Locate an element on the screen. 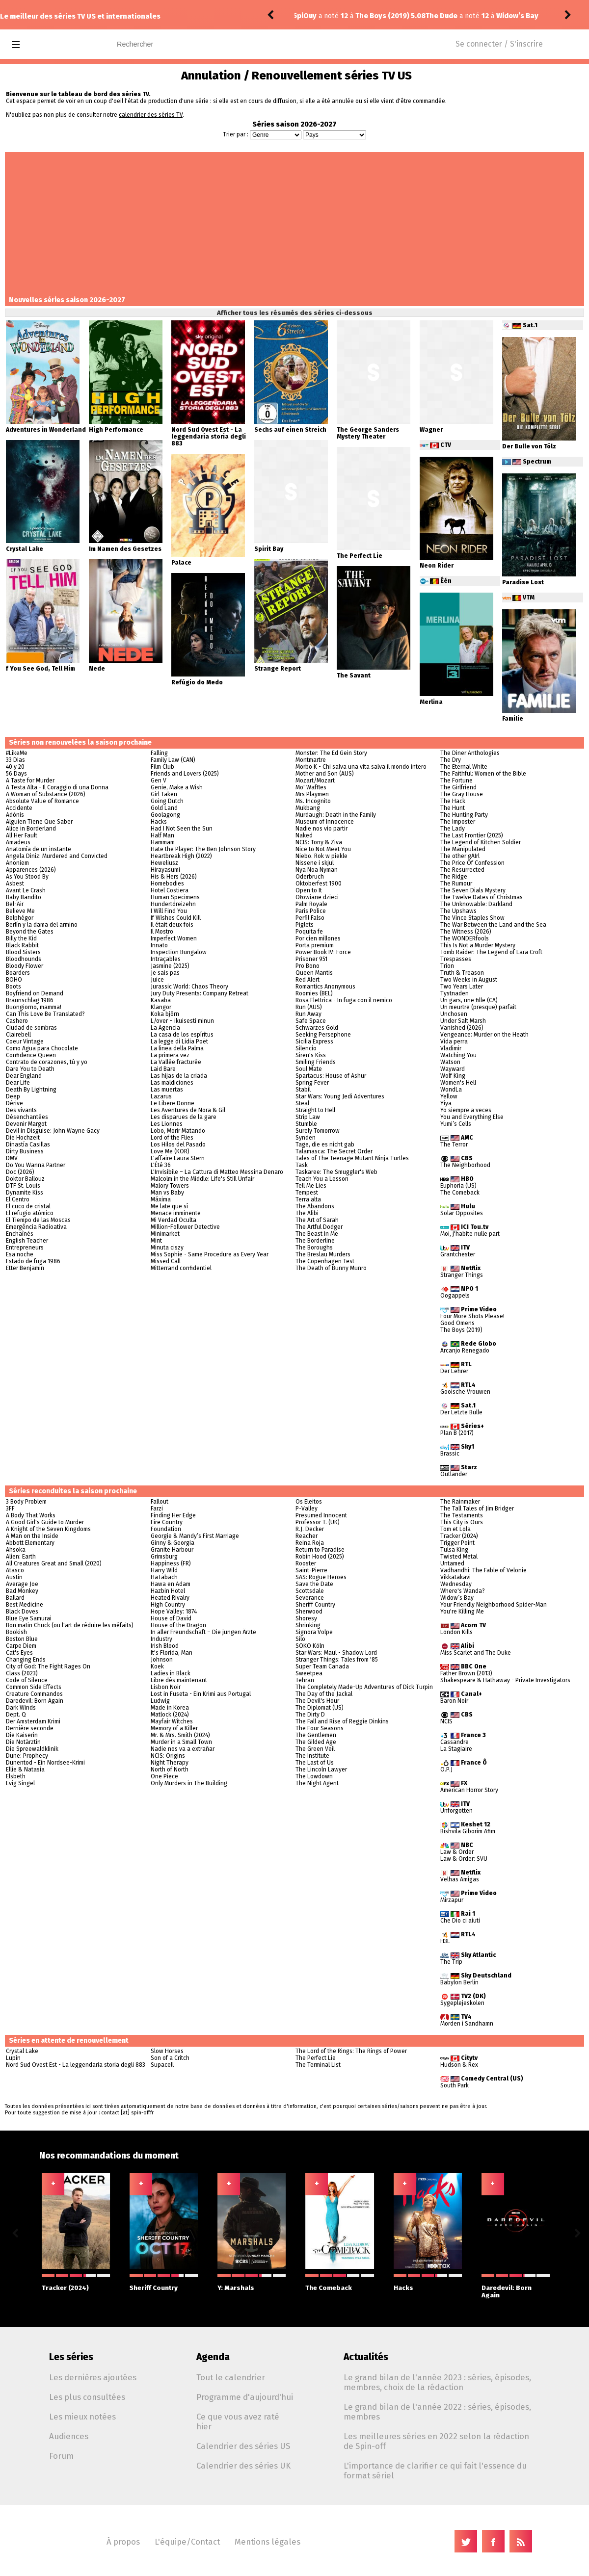  Me late que sí is located at coordinates (169, 1206).